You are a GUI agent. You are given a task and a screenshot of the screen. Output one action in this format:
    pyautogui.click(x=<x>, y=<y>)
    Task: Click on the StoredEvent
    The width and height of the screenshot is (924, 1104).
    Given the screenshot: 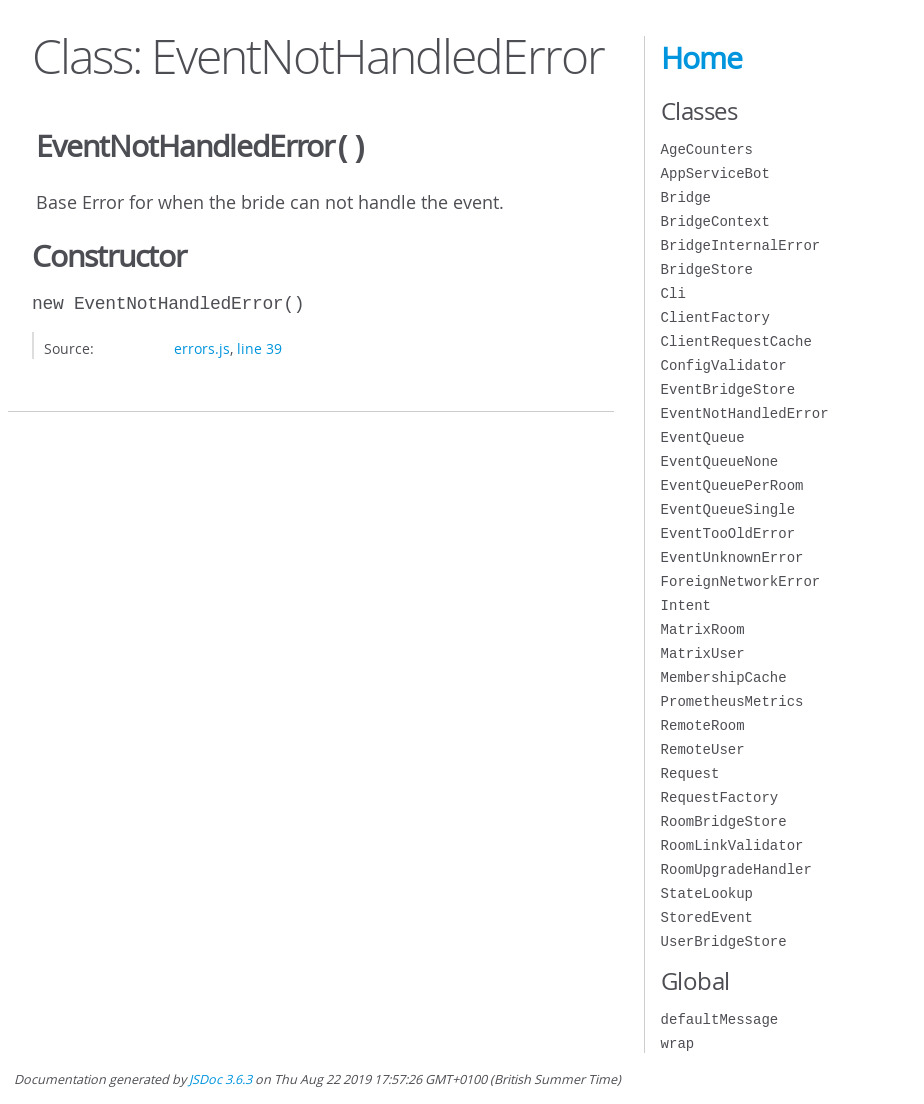 What is the action you would take?
    pyautogui.click(x=707, y=917)
    